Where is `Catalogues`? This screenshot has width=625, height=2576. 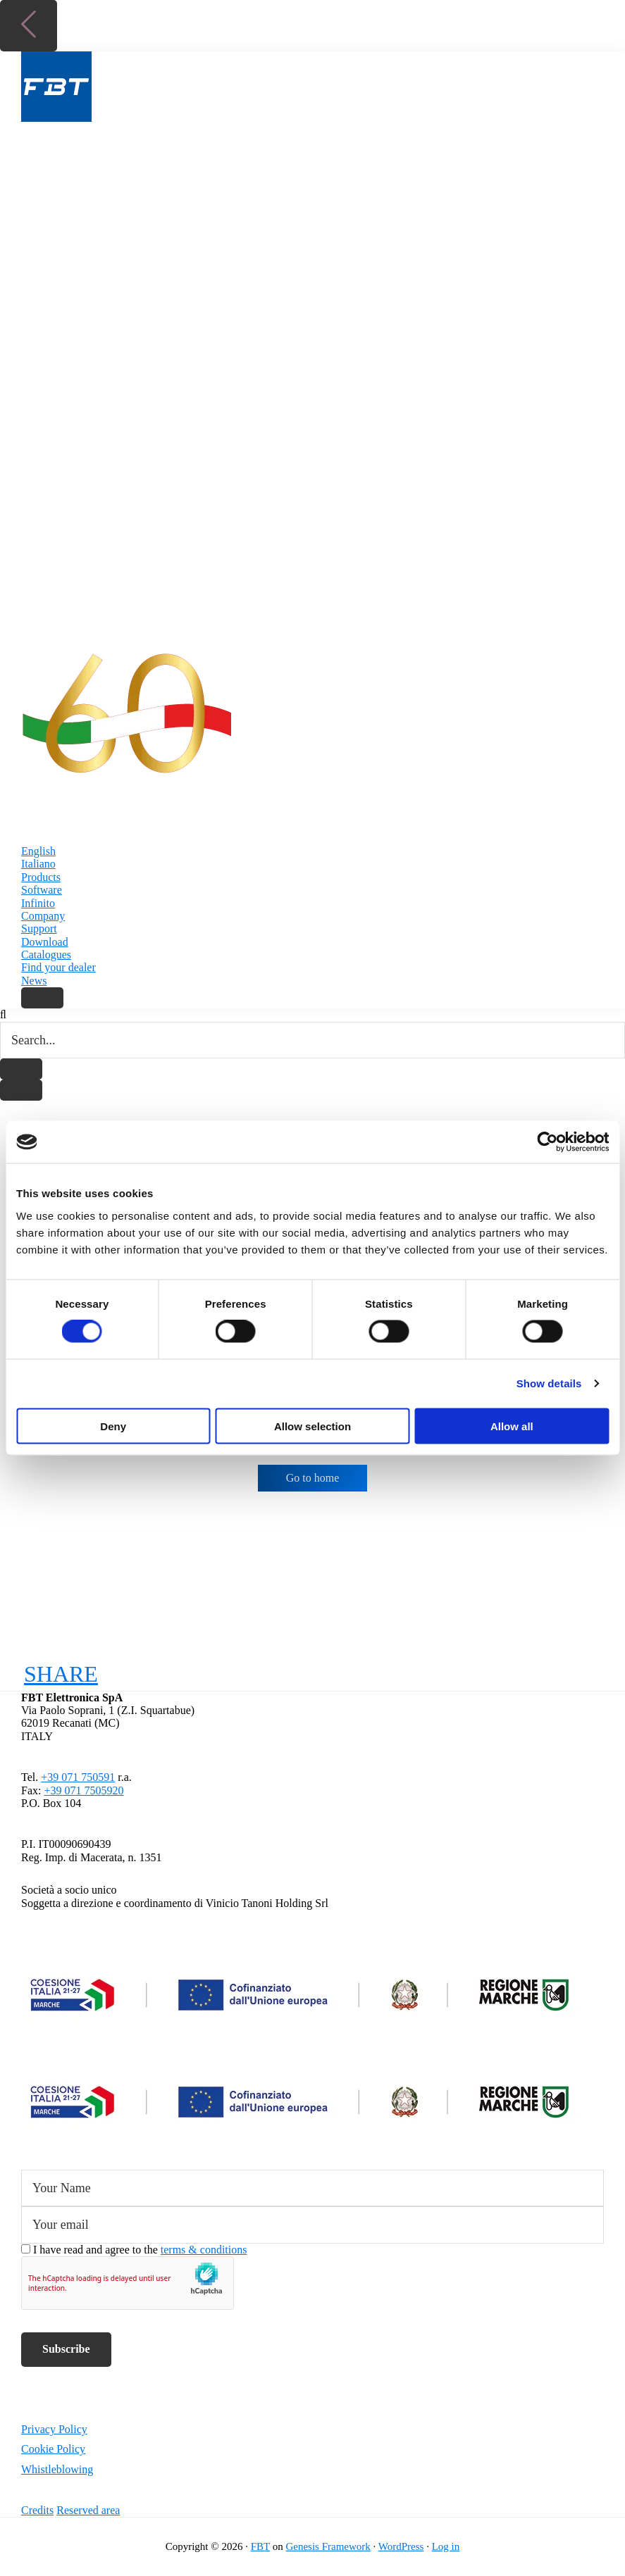
Catalogues is located at coordinates (46, 955).